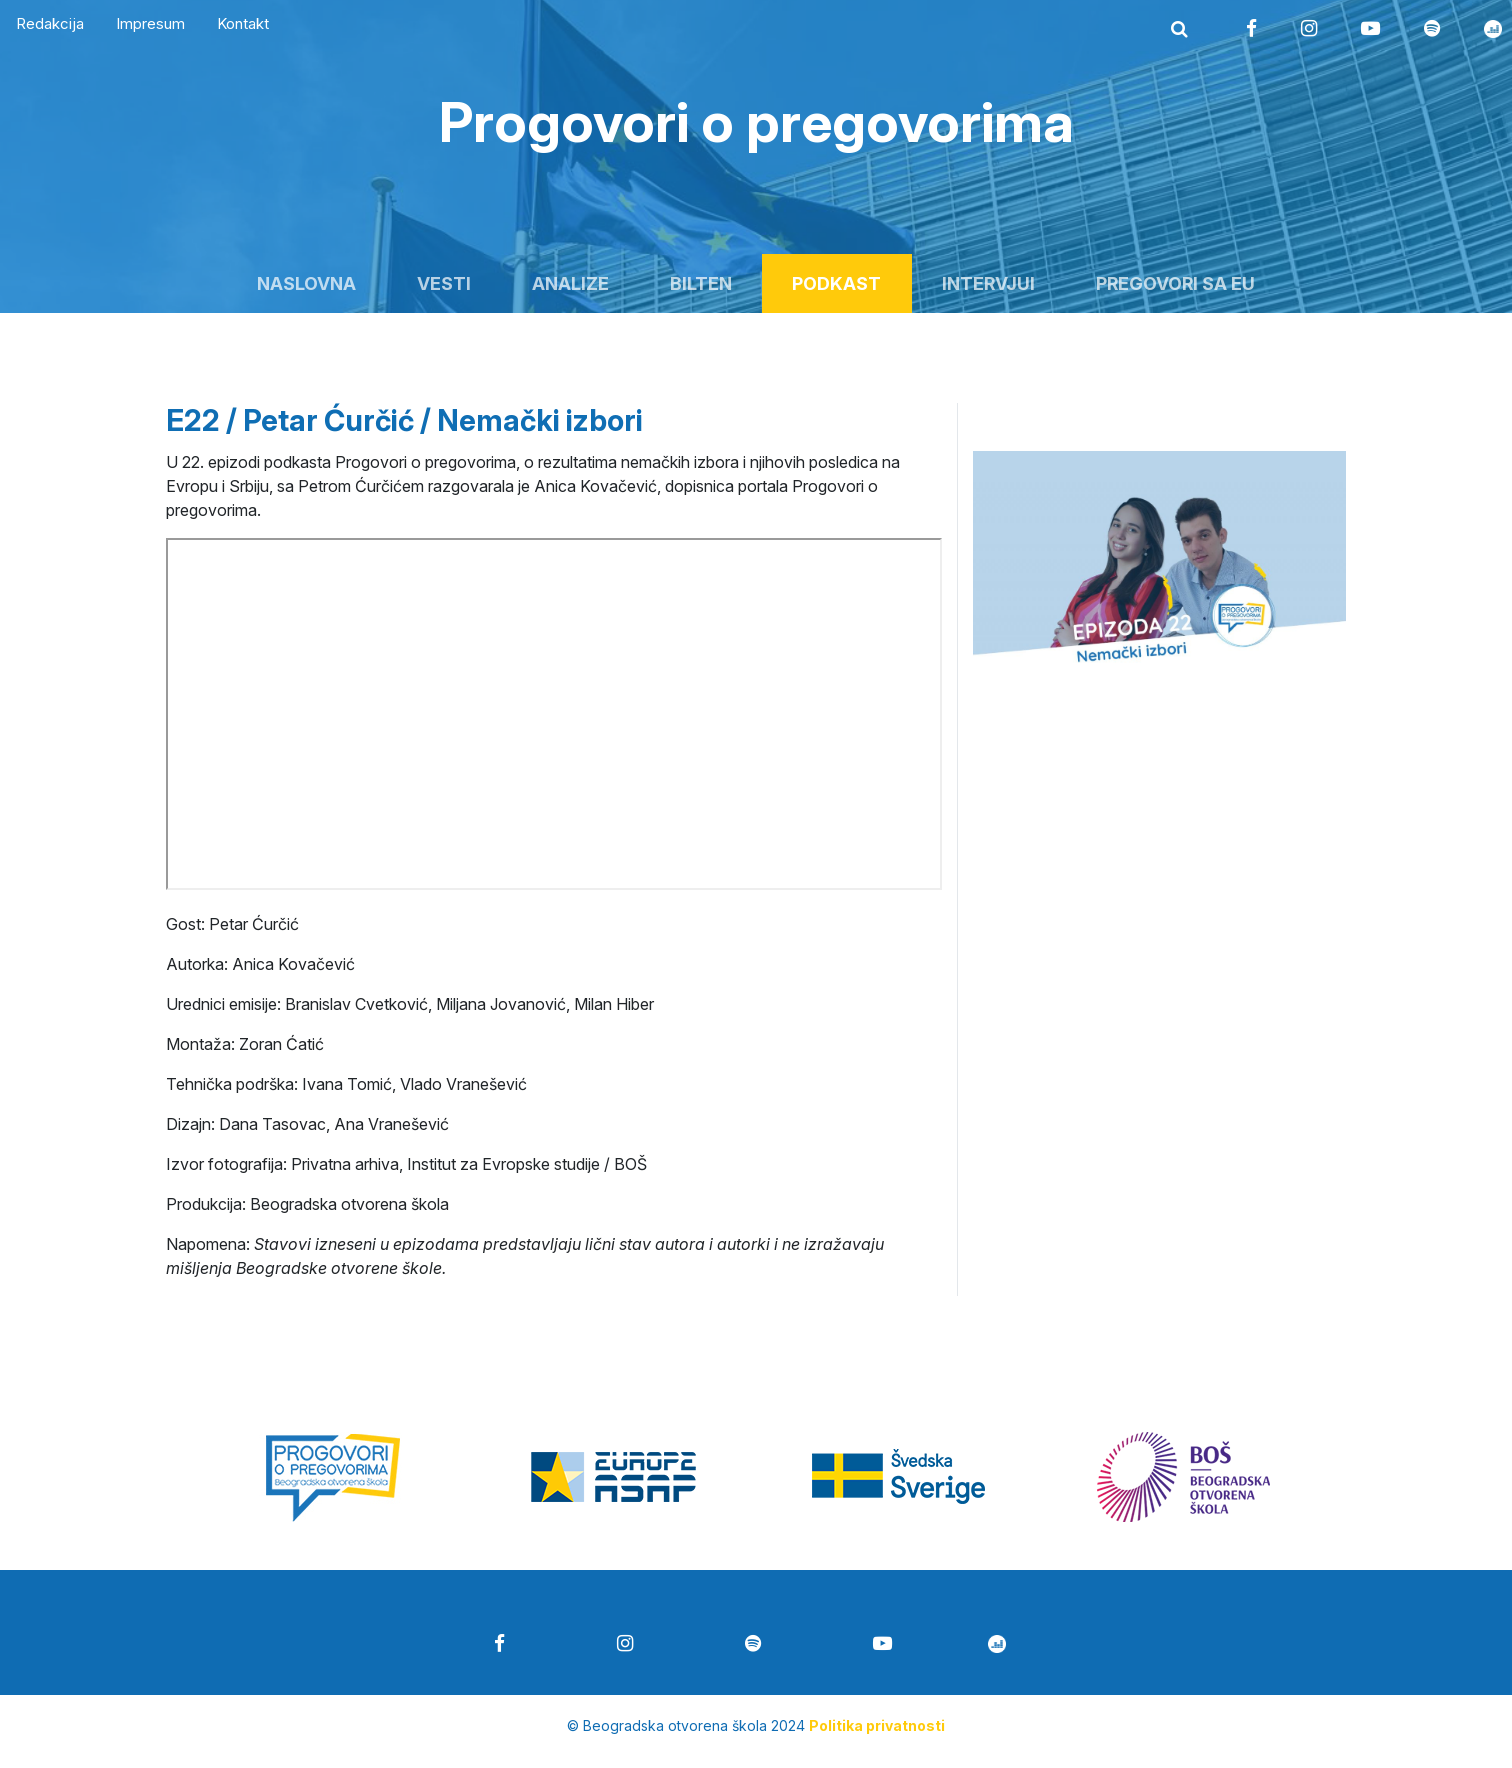 The width and height of the screenshot is (1512, 1768). Describe the element at coordinates (877, 1725) in the screenshot. I see `Politika privatnosti` at that location.